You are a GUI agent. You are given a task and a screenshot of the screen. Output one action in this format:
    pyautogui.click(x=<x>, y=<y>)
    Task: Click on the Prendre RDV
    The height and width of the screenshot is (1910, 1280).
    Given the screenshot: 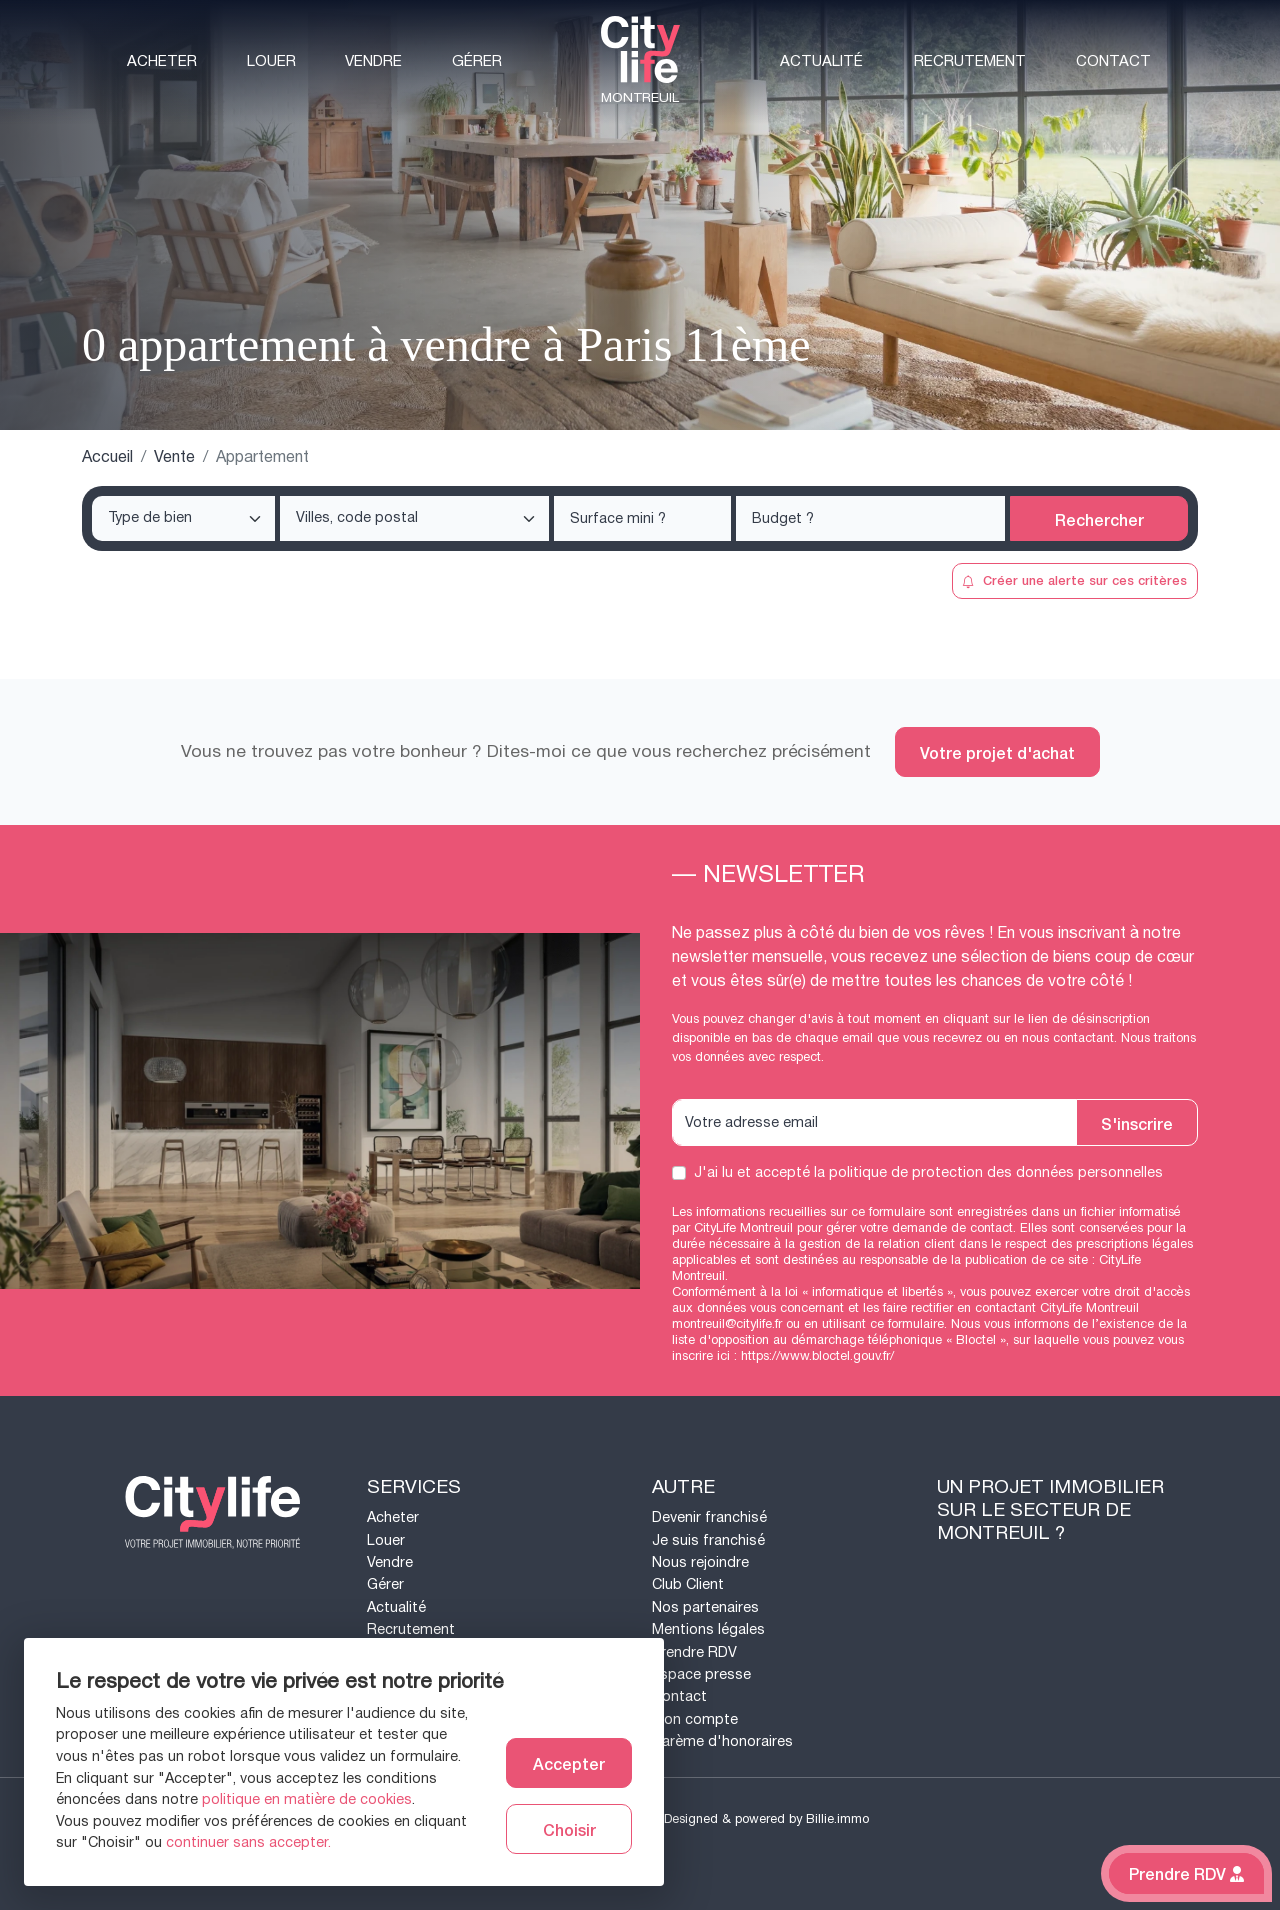 What is the action you would take?
    pyautogui.click(x=694, y=1652)
    